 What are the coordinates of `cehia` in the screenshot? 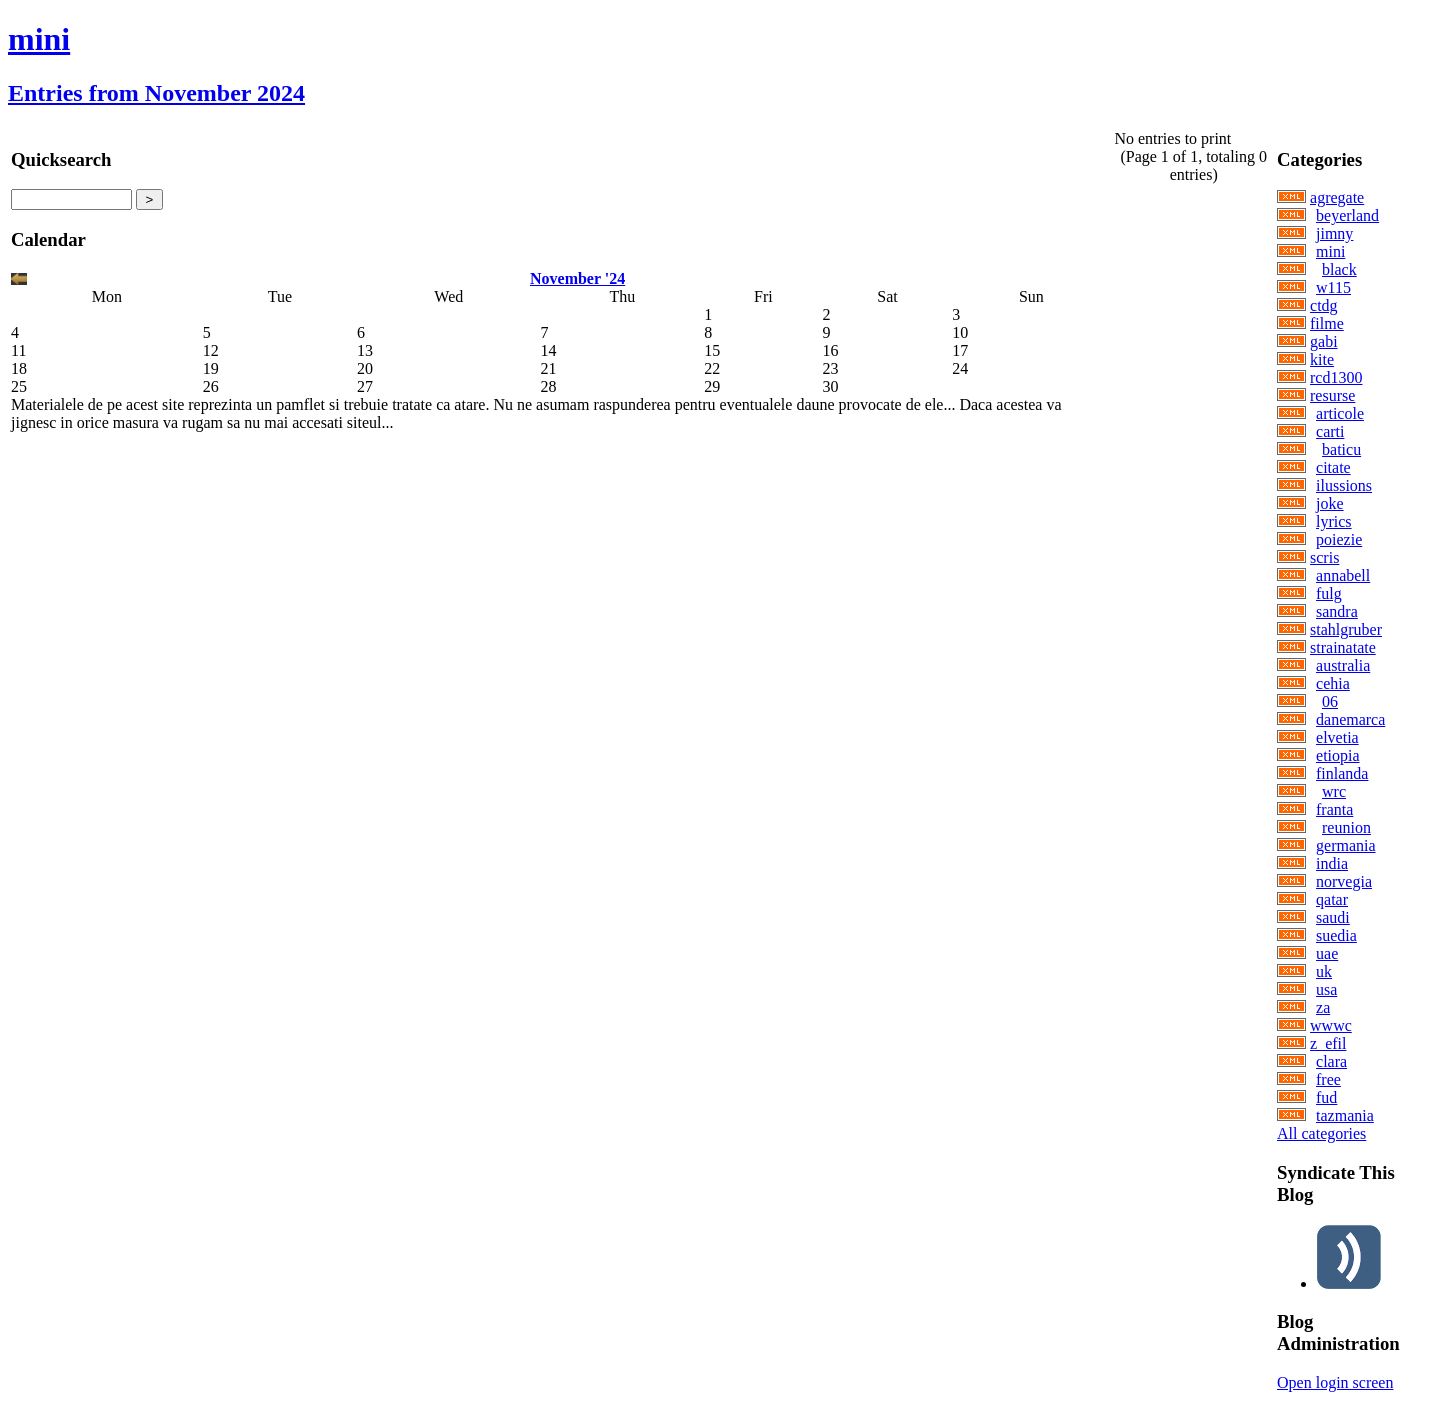 It's located at (1333, 683).